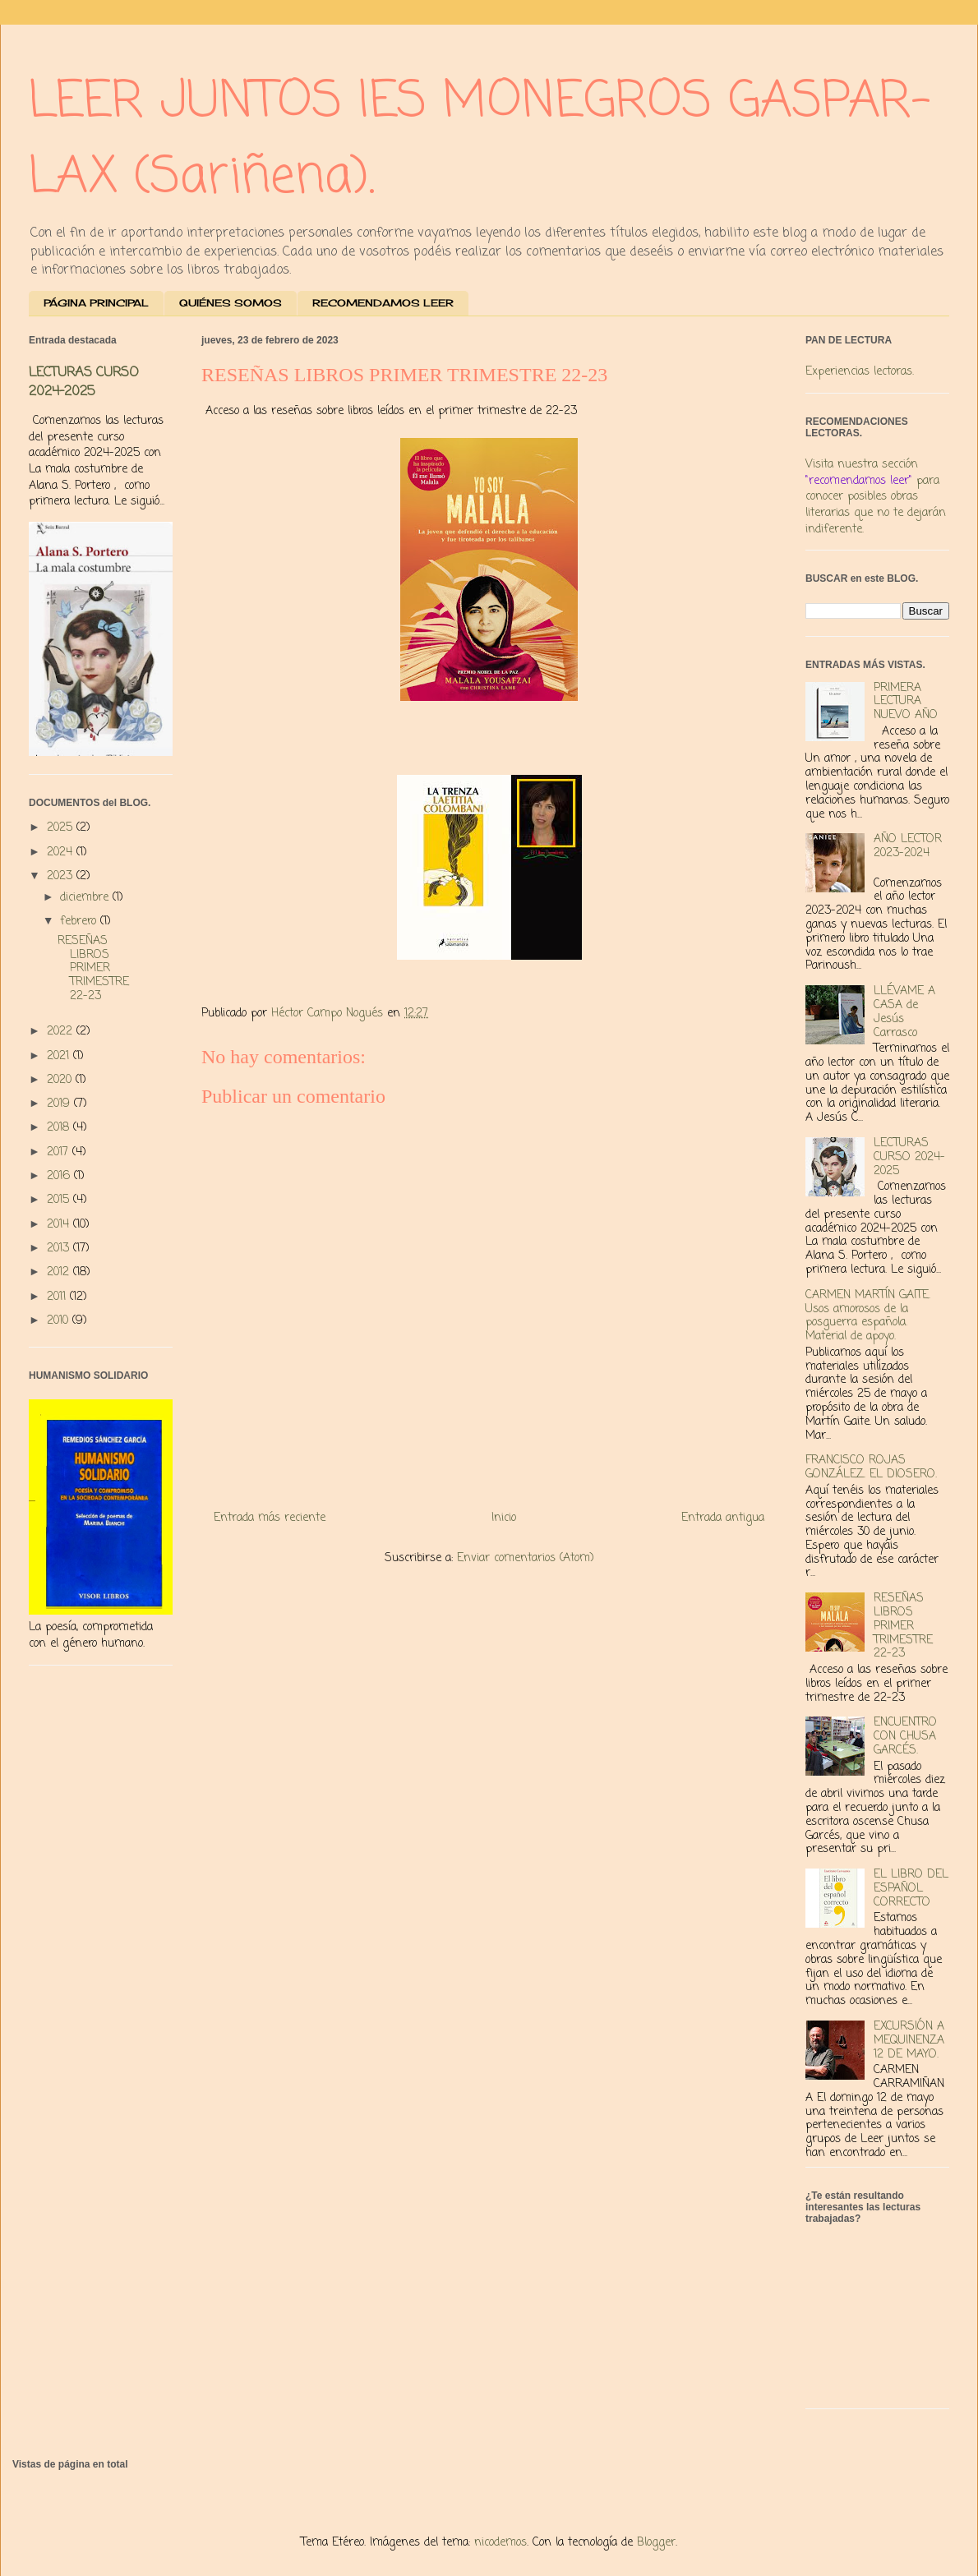 Image resolution: width=978 pixels, height=2576 pixels. Describe the element at coordinates (93, 969) in the screenshot. I see `RESEÑAS LIBROS PRIMER TRIMESTRE 22-23` at that location.